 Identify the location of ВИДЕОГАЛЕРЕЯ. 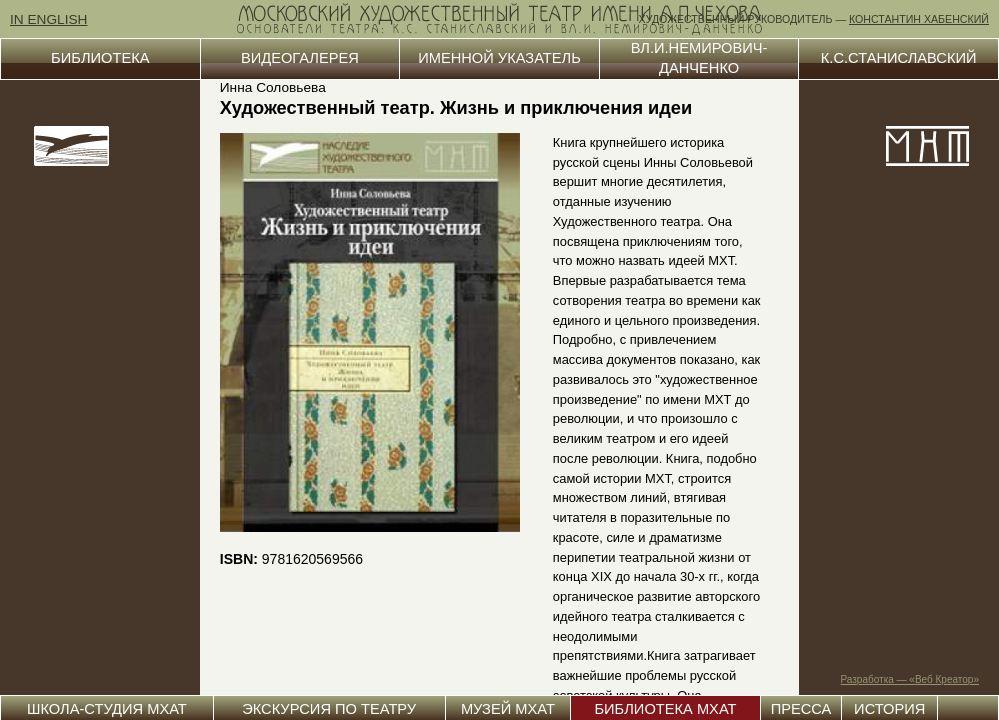
(300, 58).